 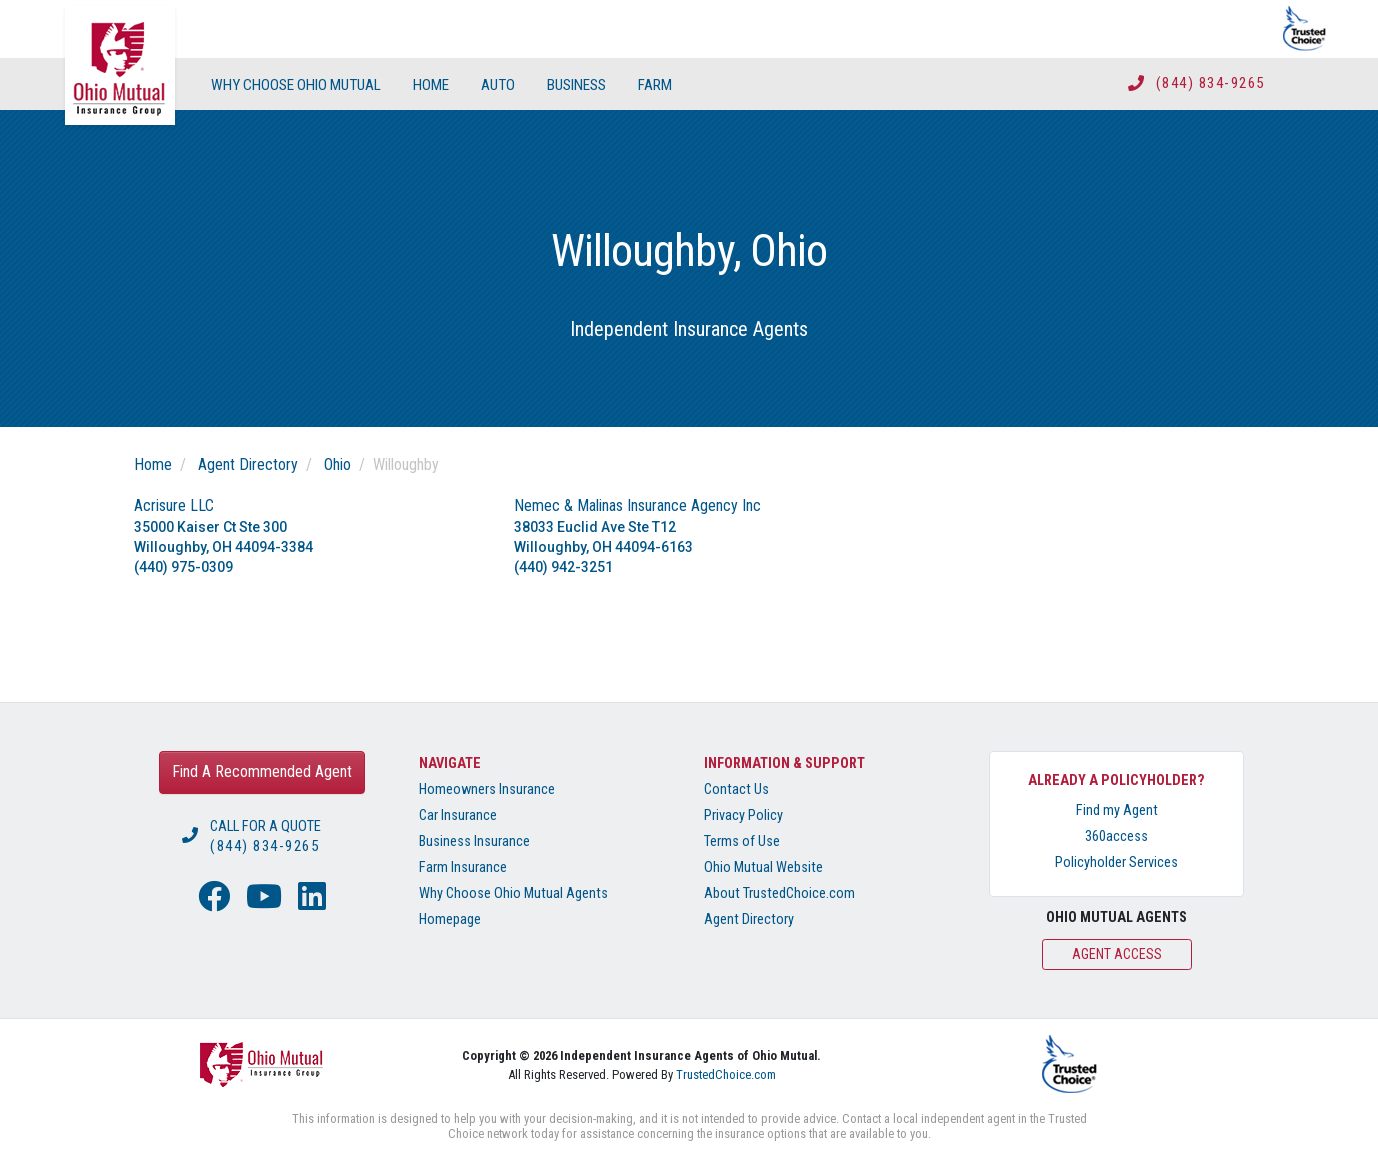 What do you see at coordinates (742, 841) in the screenshot?
I see `Terms of Use` at bounding box center [742, 841].